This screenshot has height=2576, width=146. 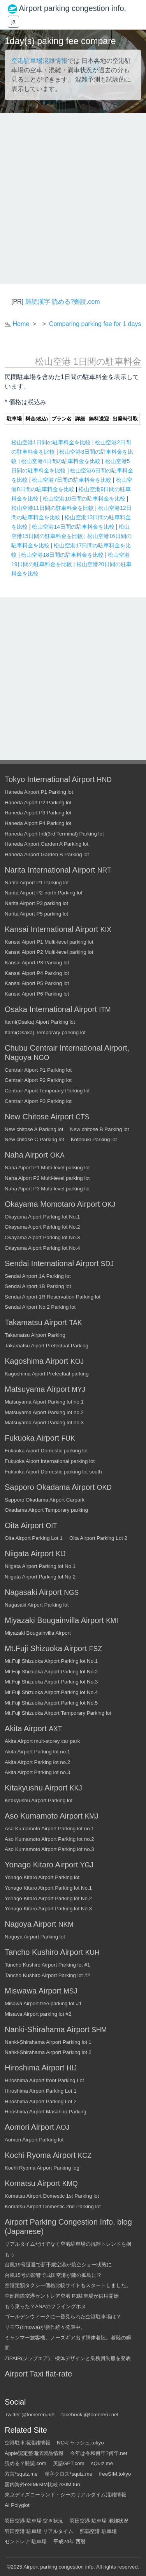 I want to click on Kansai Aiport P6 Parking lot, so click(x=37, y=994).